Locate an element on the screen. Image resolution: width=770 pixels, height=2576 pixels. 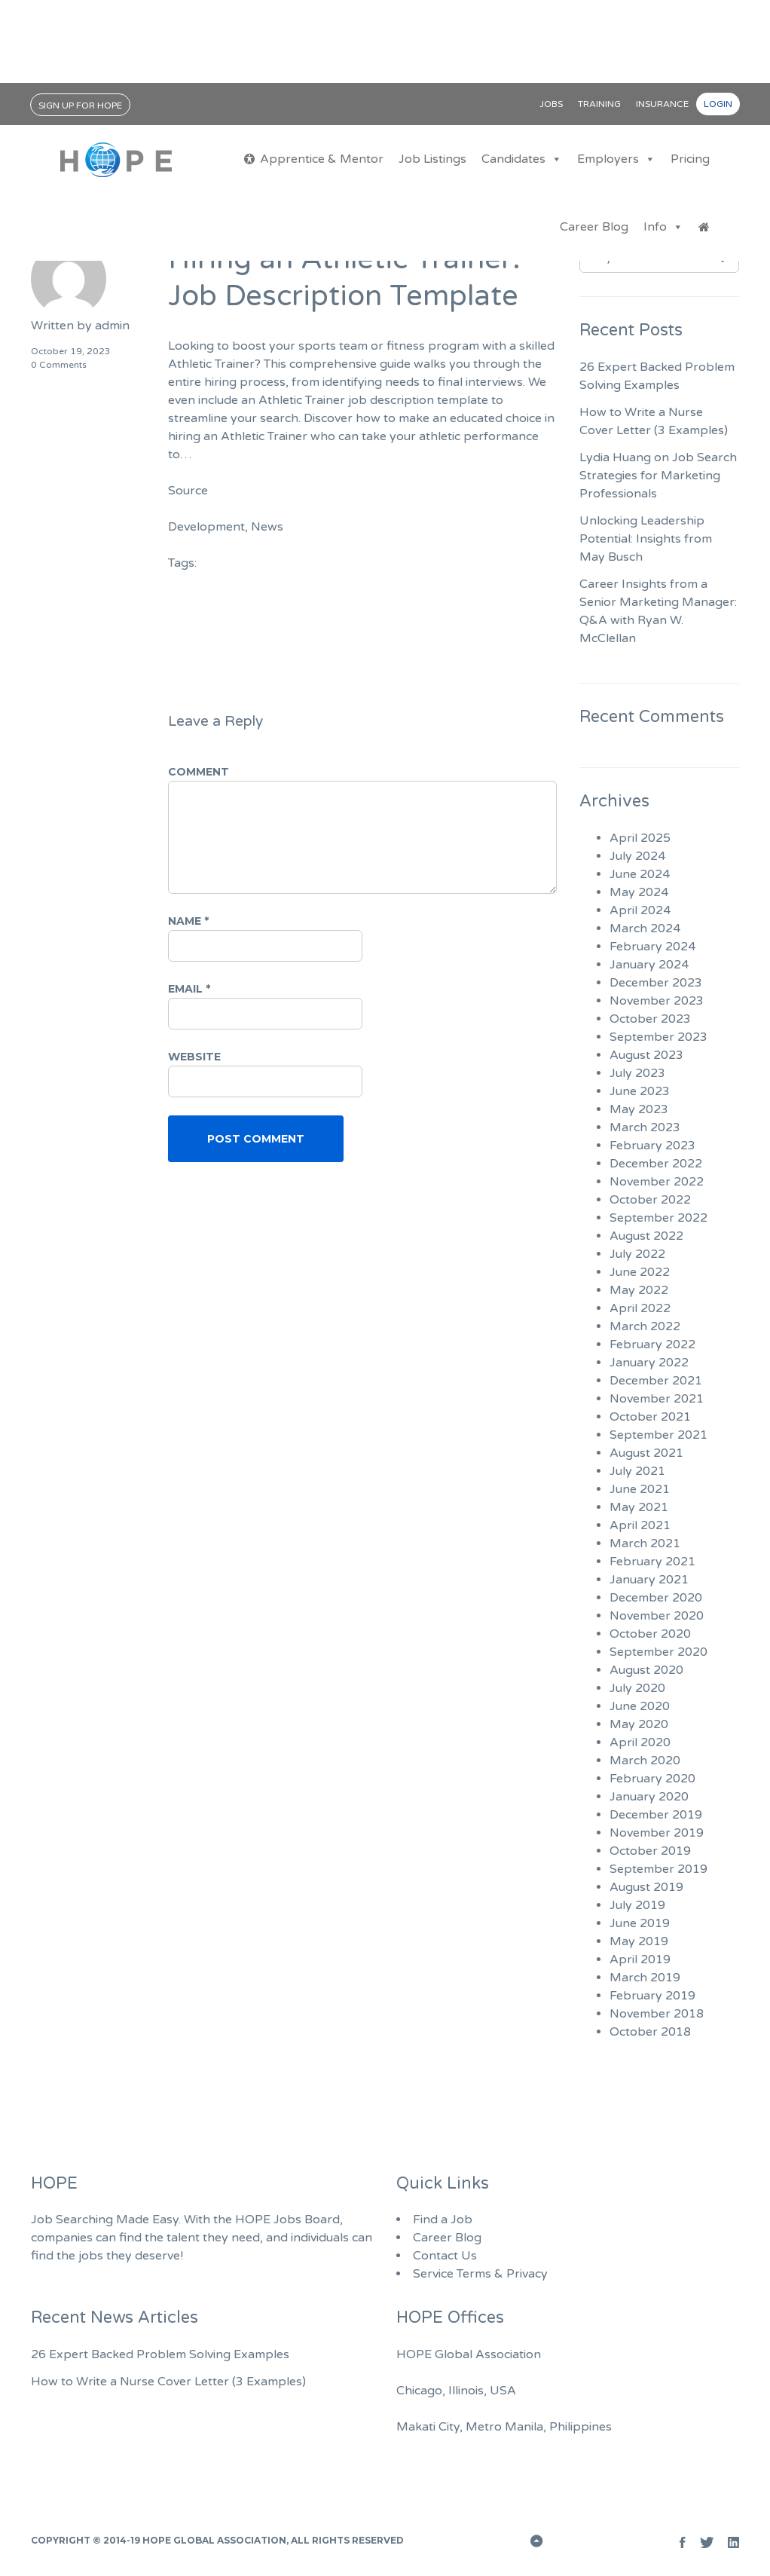
May 2021 is located at coordinates (639, 1507).